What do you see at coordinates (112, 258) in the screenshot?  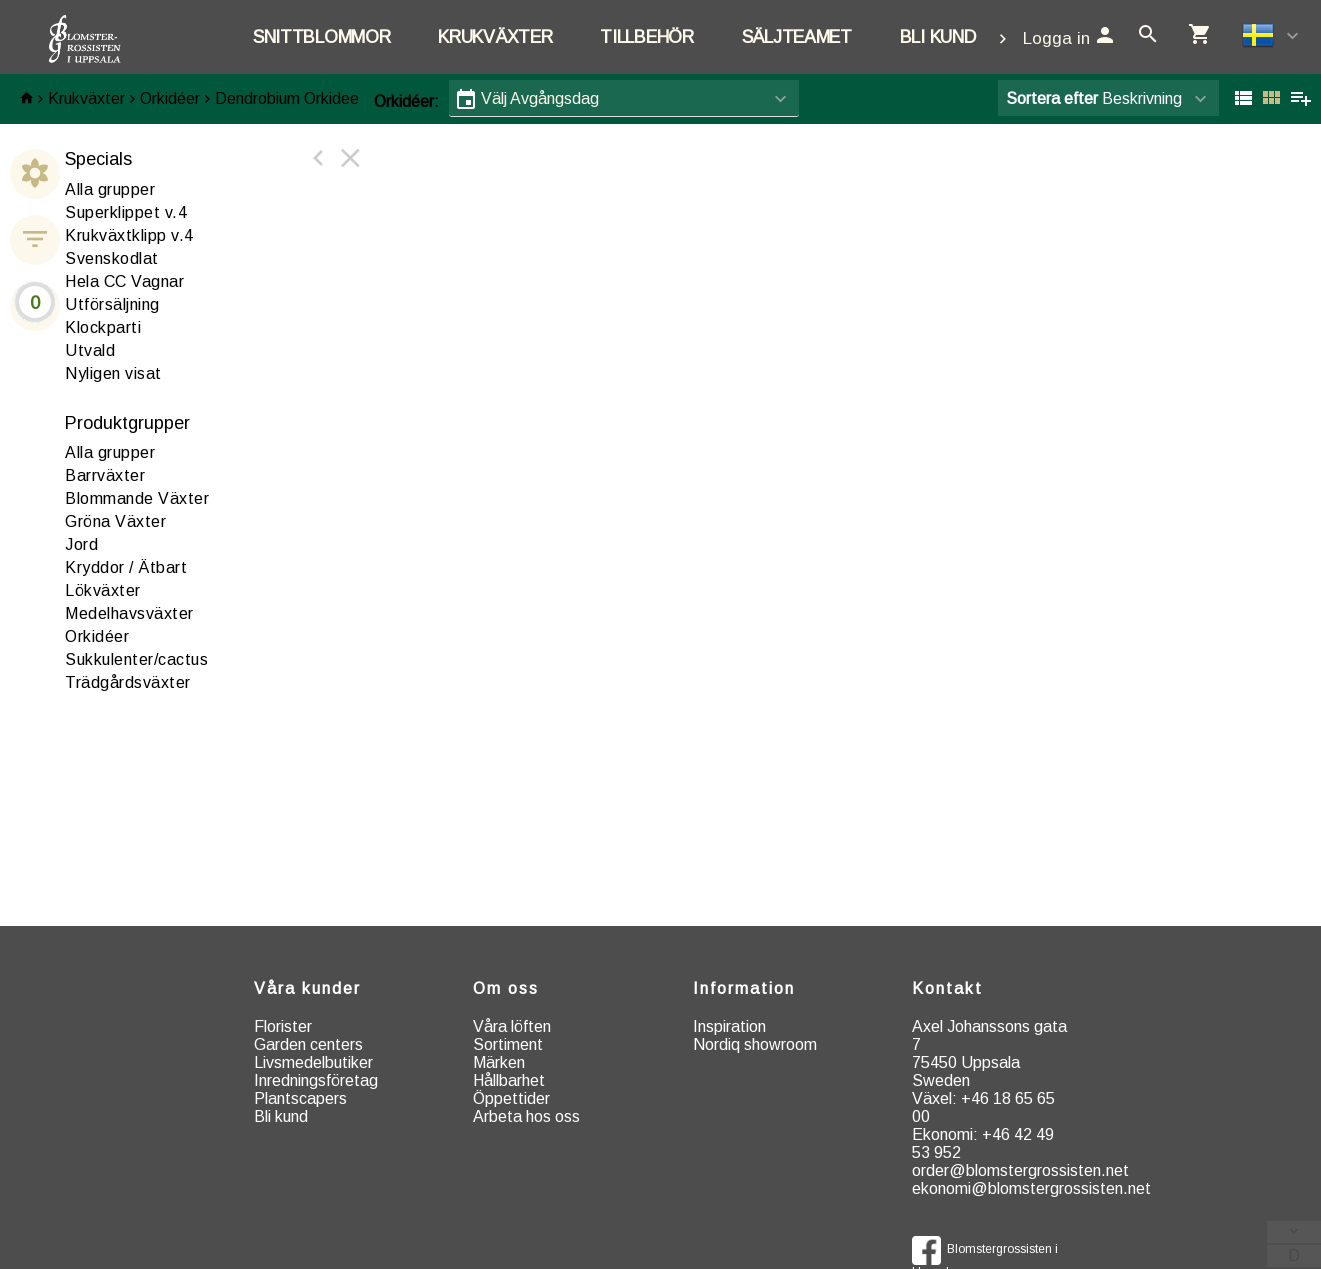 I see `Svenskodlat` at bounding box center [112, 258].